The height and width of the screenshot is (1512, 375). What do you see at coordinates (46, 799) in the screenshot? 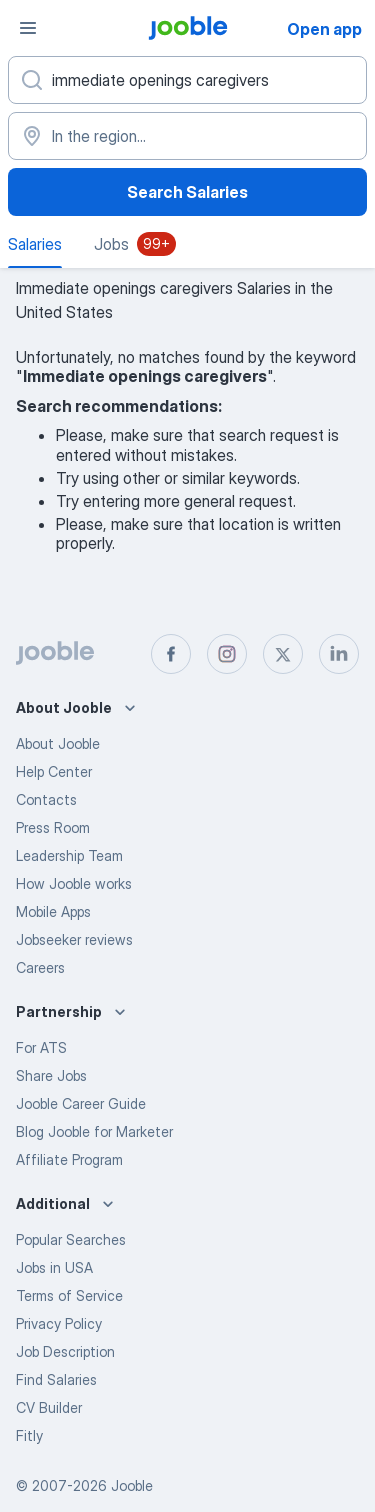
I see `Contacts` at bounding box center [46, 799].